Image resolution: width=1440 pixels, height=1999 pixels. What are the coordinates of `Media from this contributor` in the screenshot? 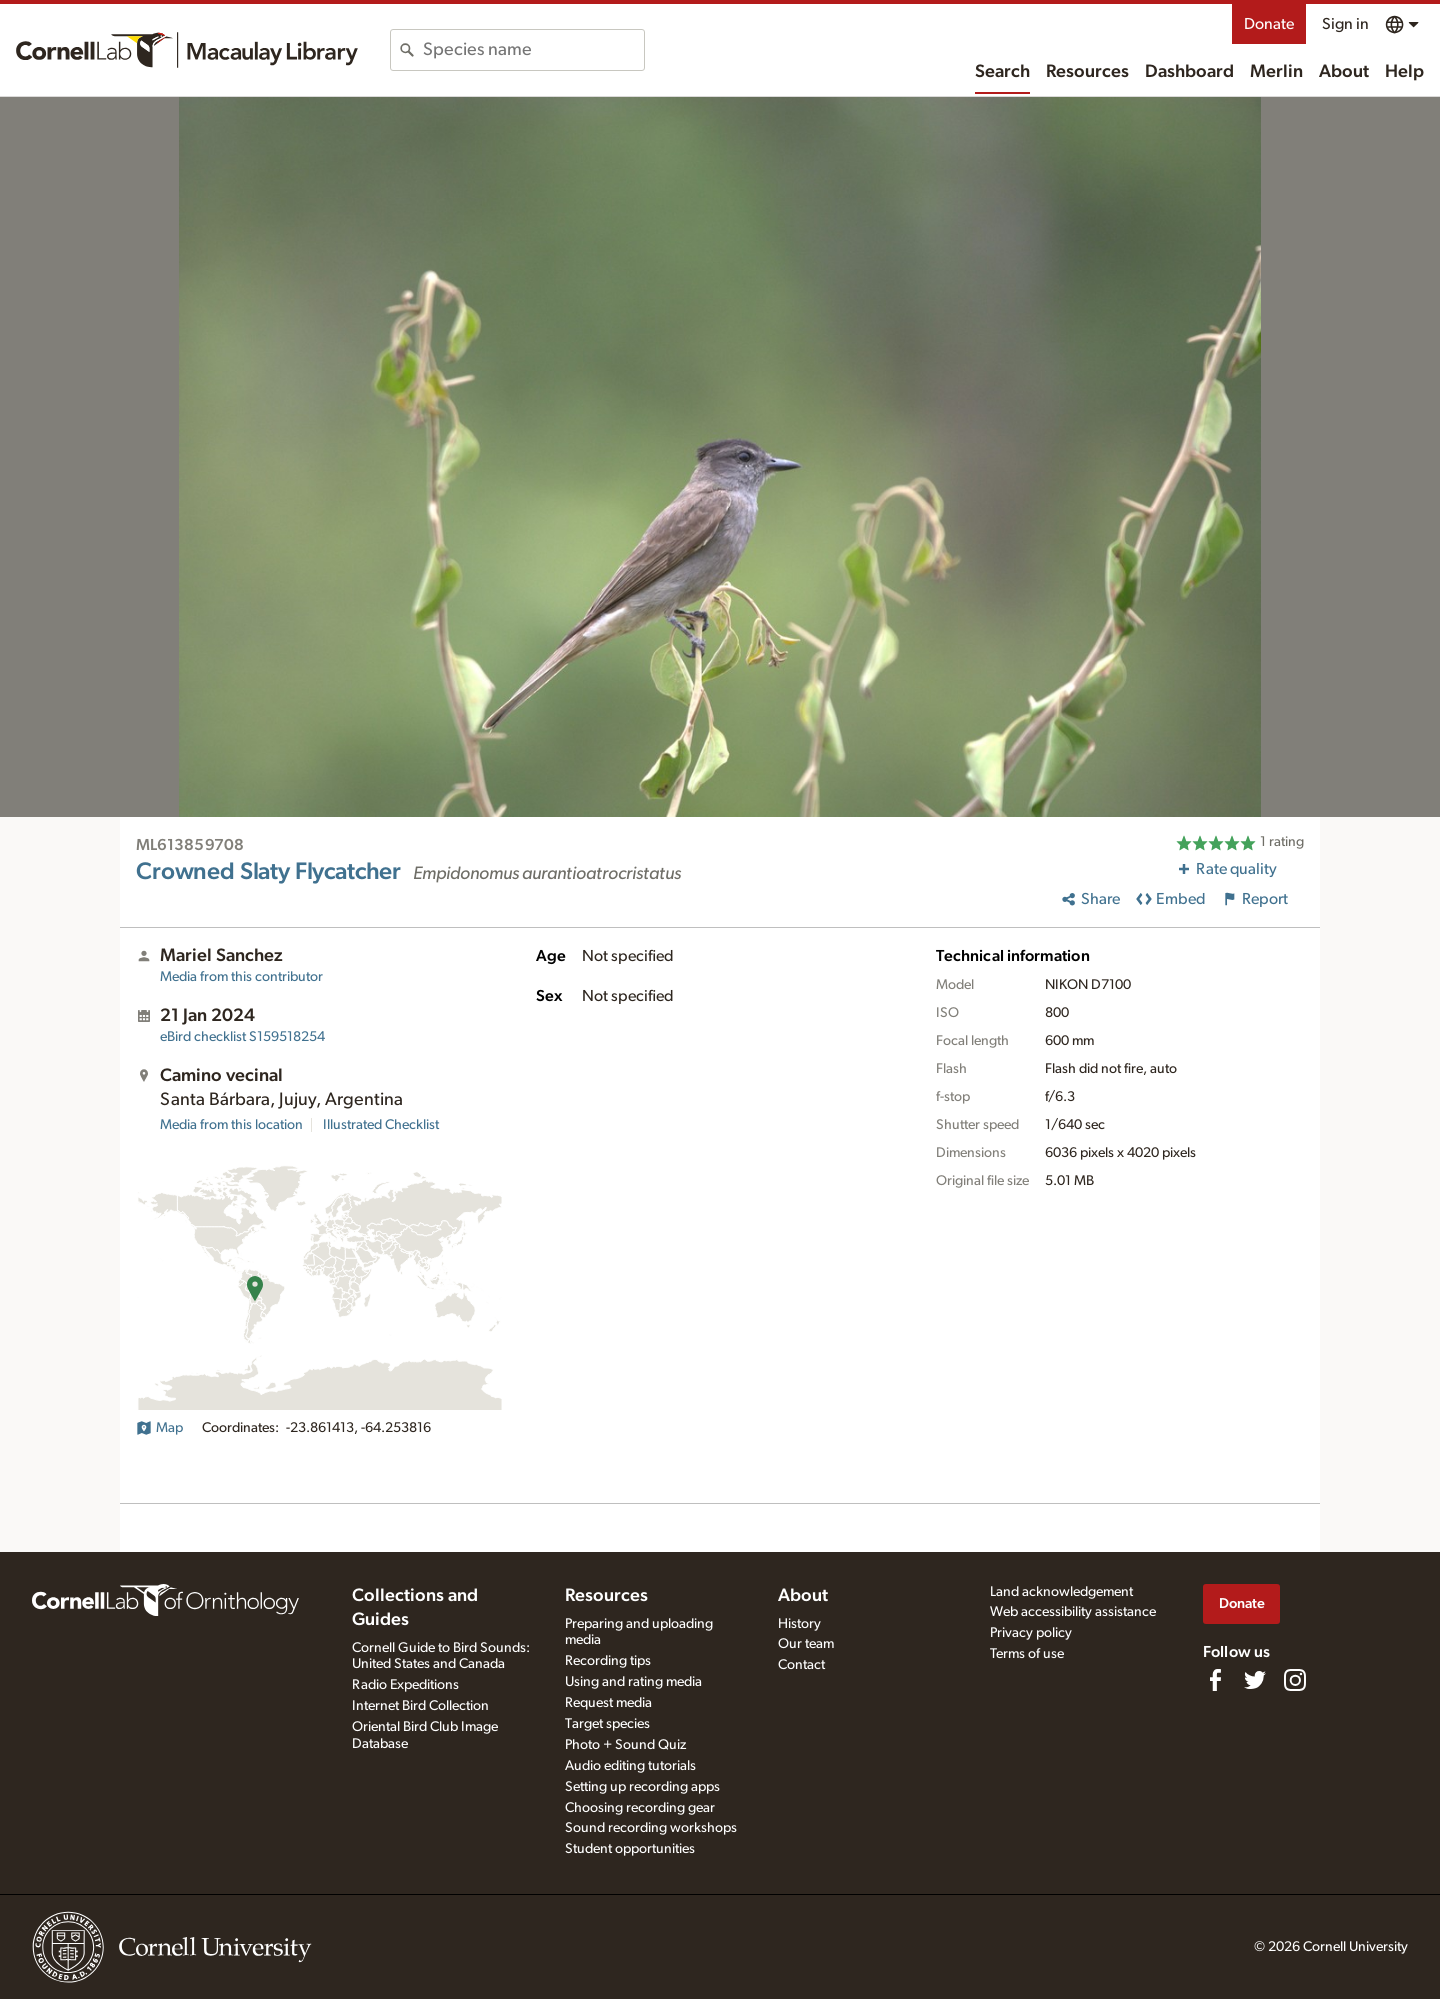 It's located at (241, 977).